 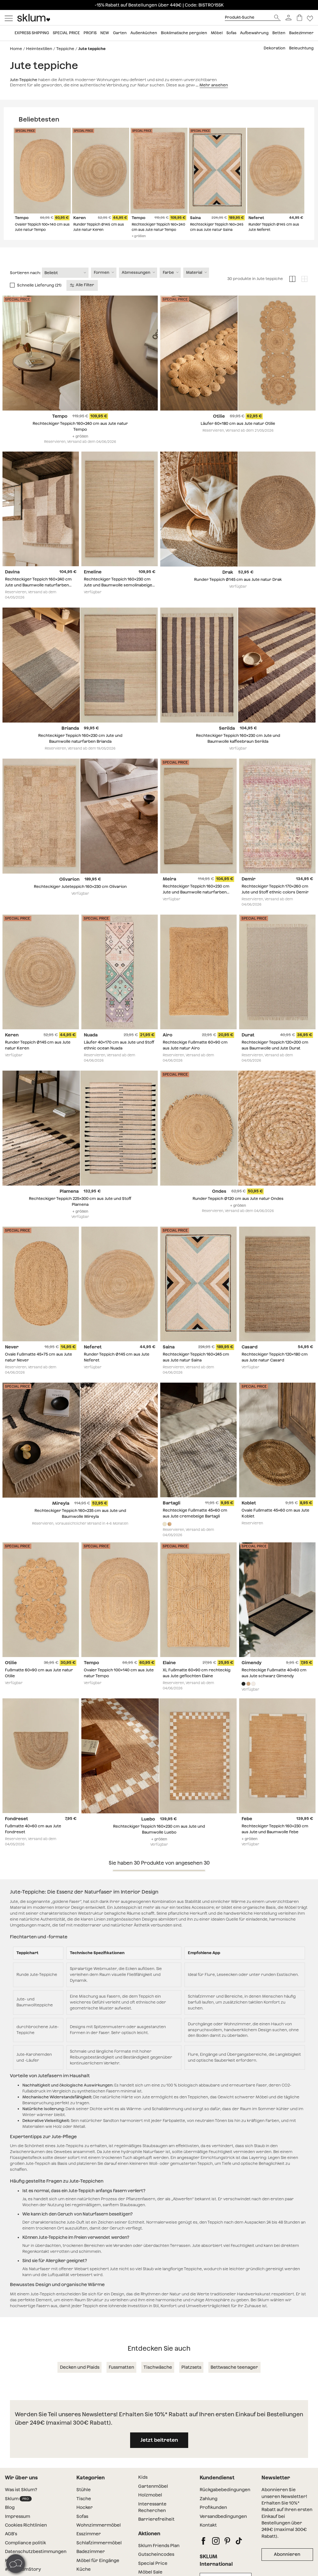 I want to click on Wohnzimmermöbel, so click(x=98, y=2538).